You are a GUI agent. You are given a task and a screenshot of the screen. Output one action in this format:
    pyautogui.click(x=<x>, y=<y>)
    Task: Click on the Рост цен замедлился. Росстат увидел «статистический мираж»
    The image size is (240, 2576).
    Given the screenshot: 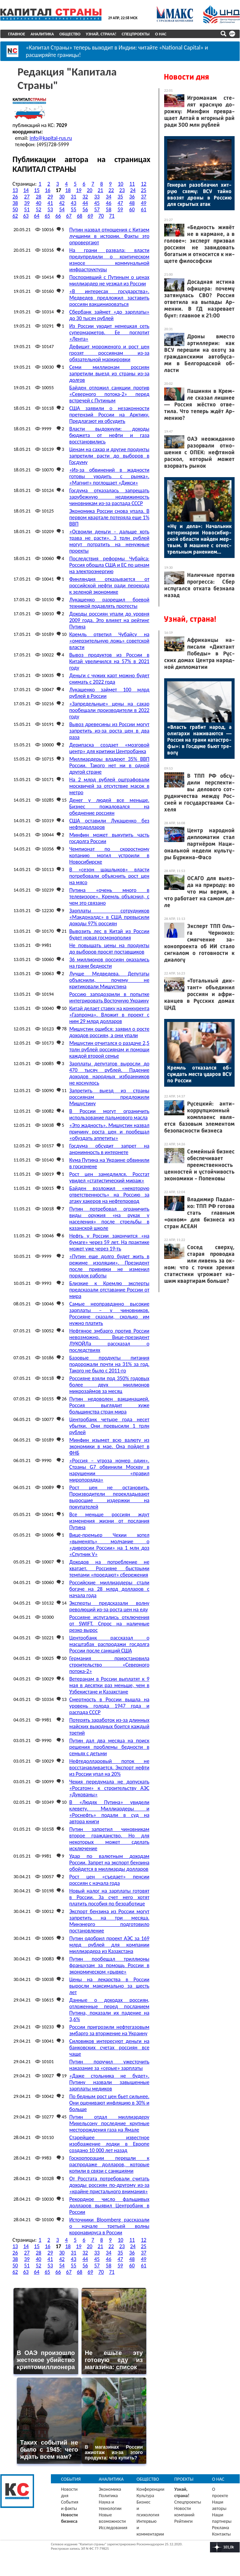 What is the action you would take?
    pyautogui.click(x=109, y=1176)
    